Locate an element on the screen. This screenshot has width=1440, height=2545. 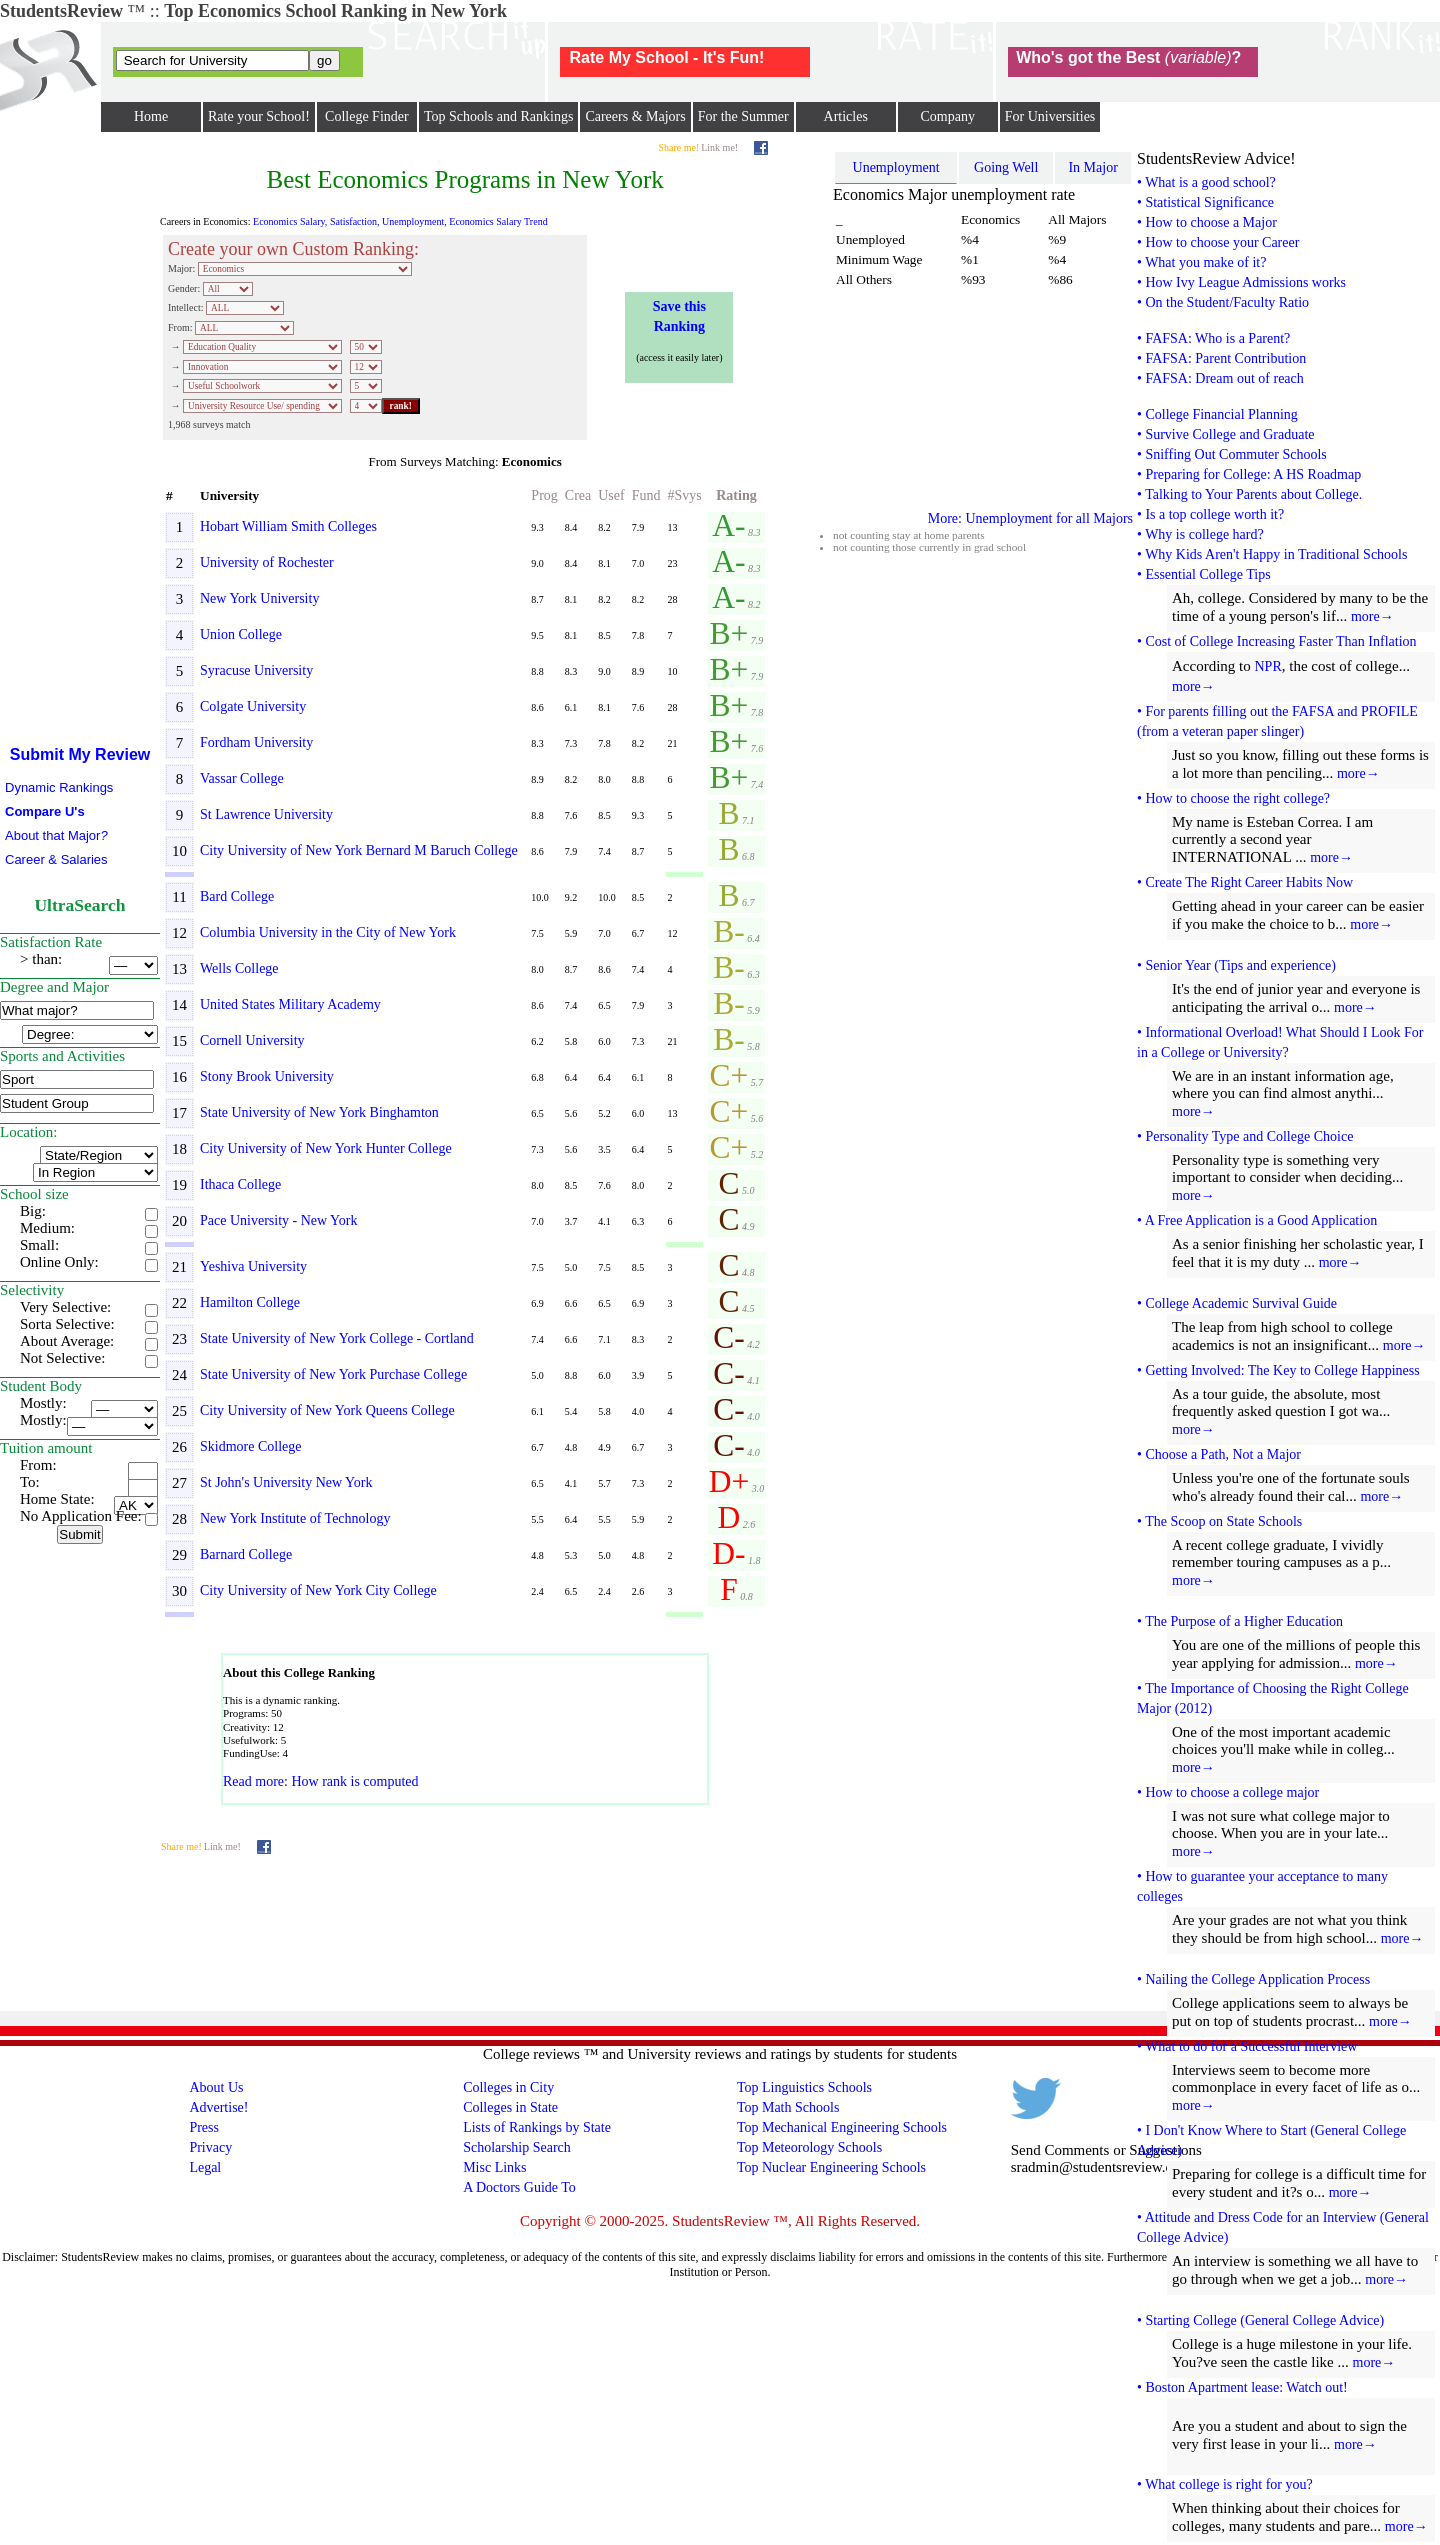
More: Unemployment for all Majors is located at coordinates (1030, 518).